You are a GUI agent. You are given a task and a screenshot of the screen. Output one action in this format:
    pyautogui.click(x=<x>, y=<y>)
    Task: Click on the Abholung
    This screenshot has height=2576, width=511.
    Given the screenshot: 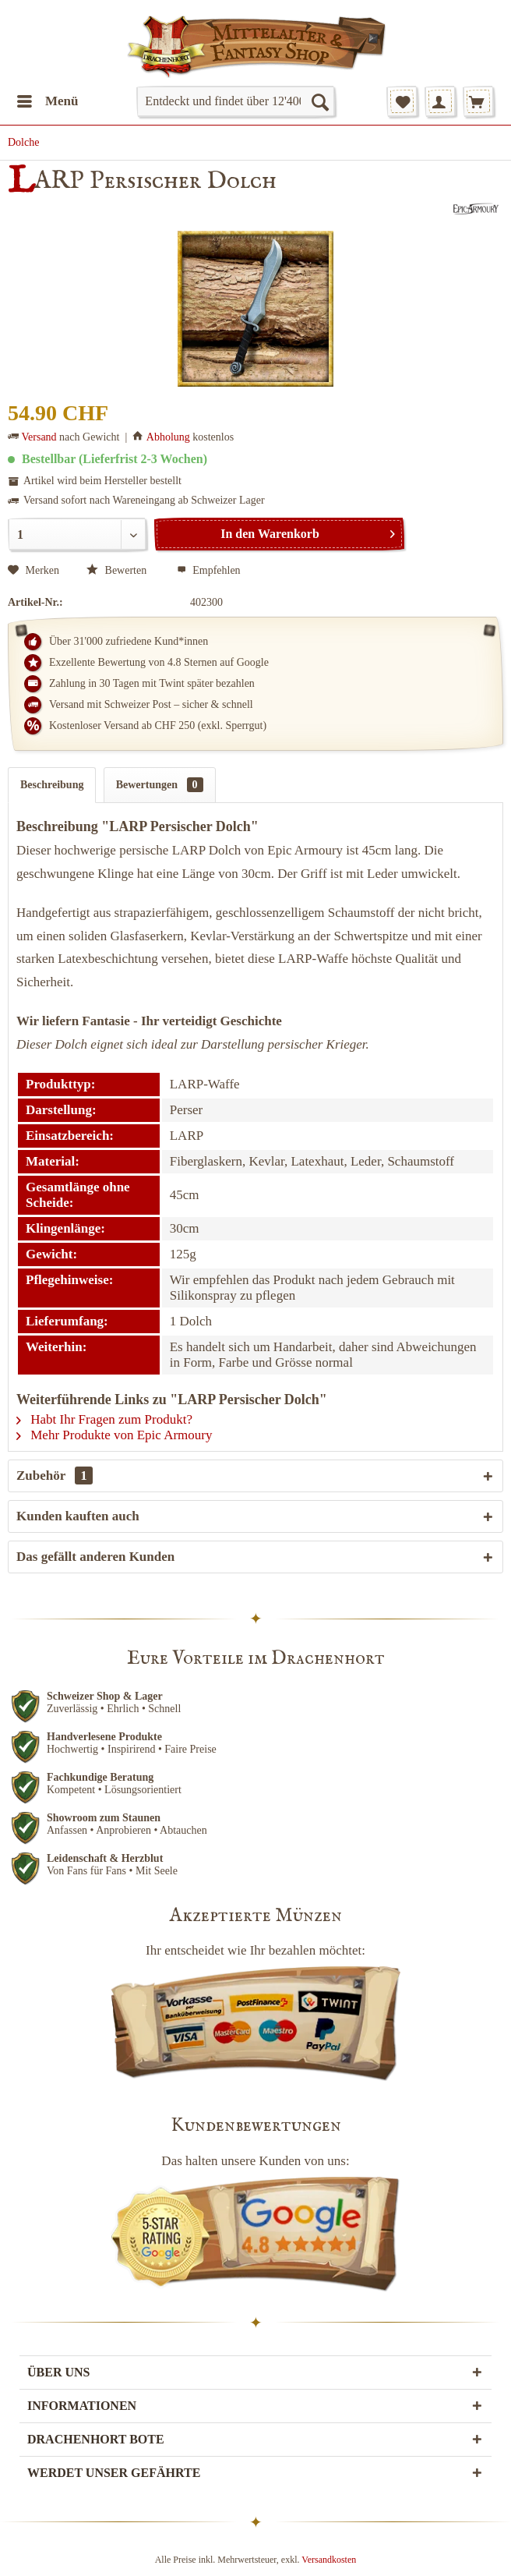 What is the action you would take?
    pyautogui.click(x=168, y=437)
    